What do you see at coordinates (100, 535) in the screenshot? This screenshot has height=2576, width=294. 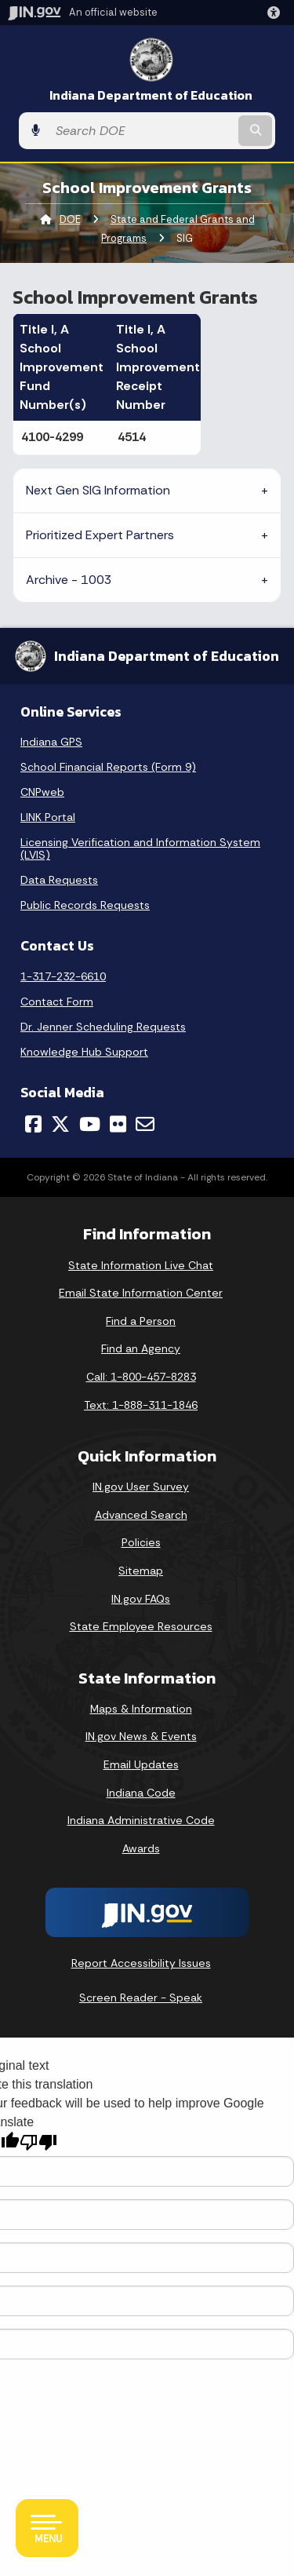 I see `Prioritized Expert Partners` at bounding box center [100, 535].